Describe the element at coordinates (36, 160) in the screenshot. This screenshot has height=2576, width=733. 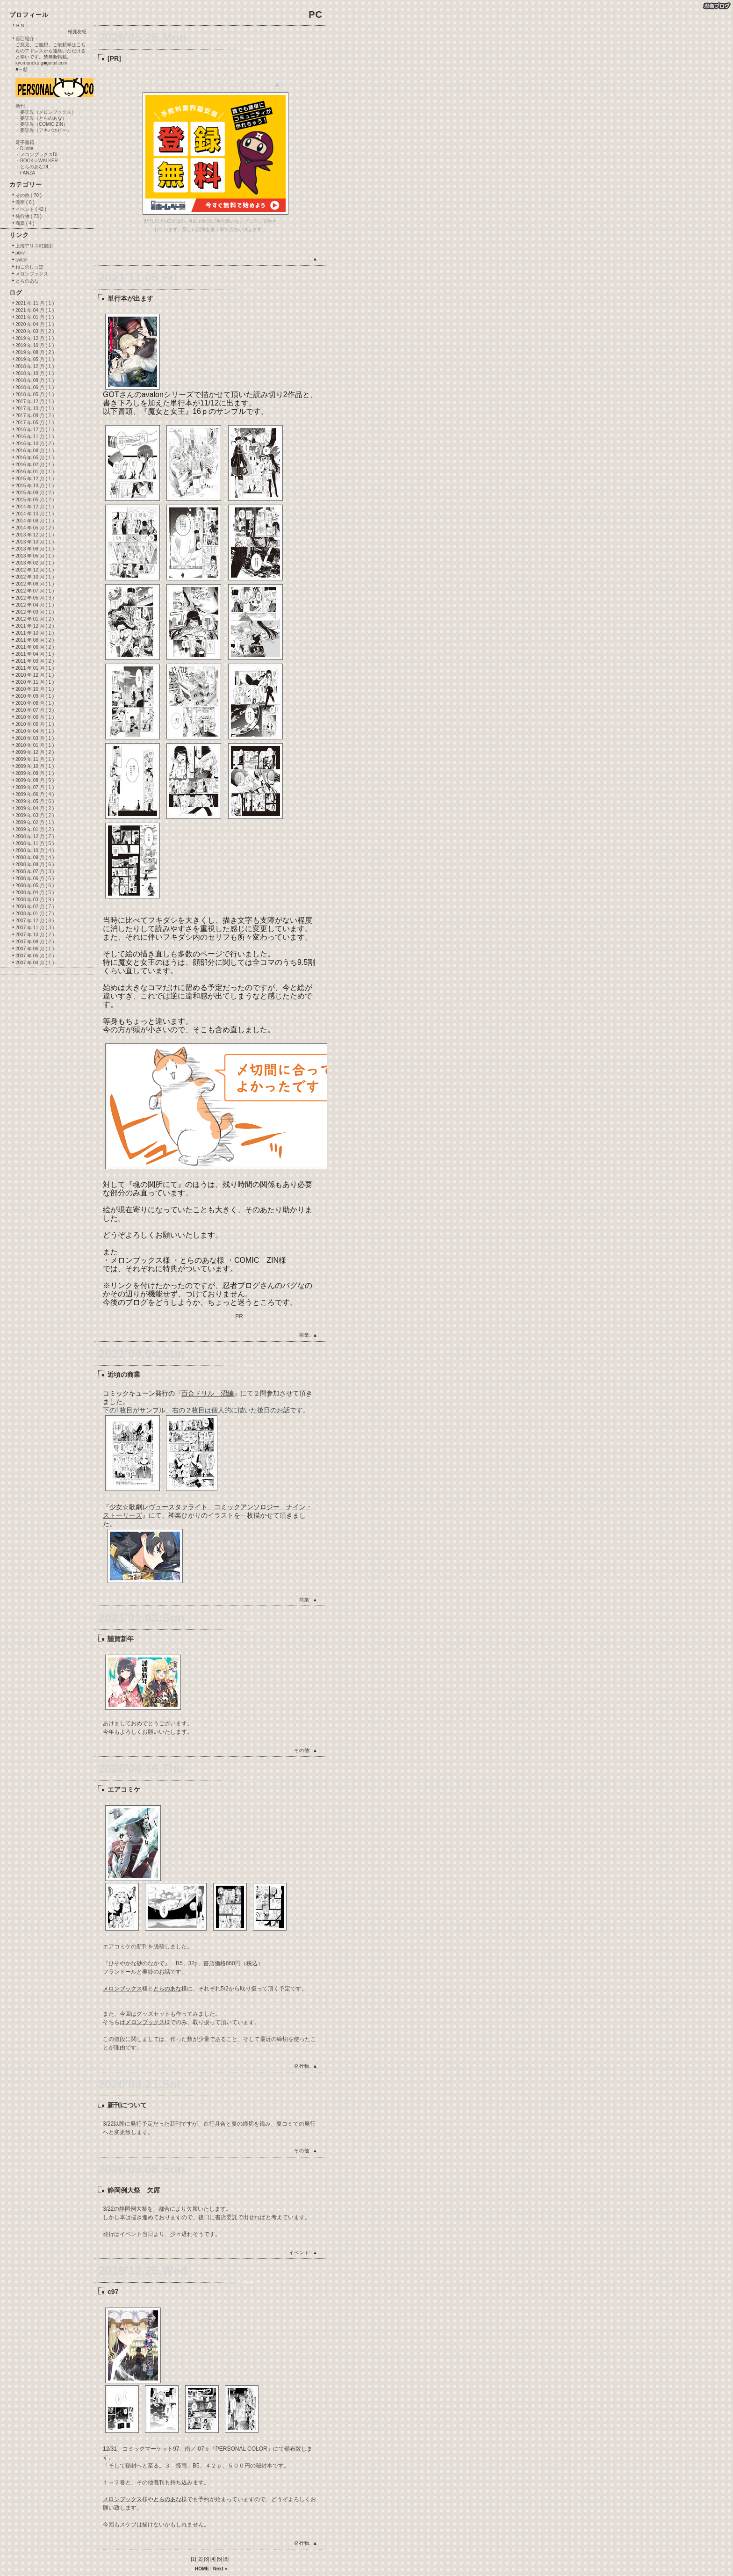
I see `・BOOK☆WALKER` at that location.